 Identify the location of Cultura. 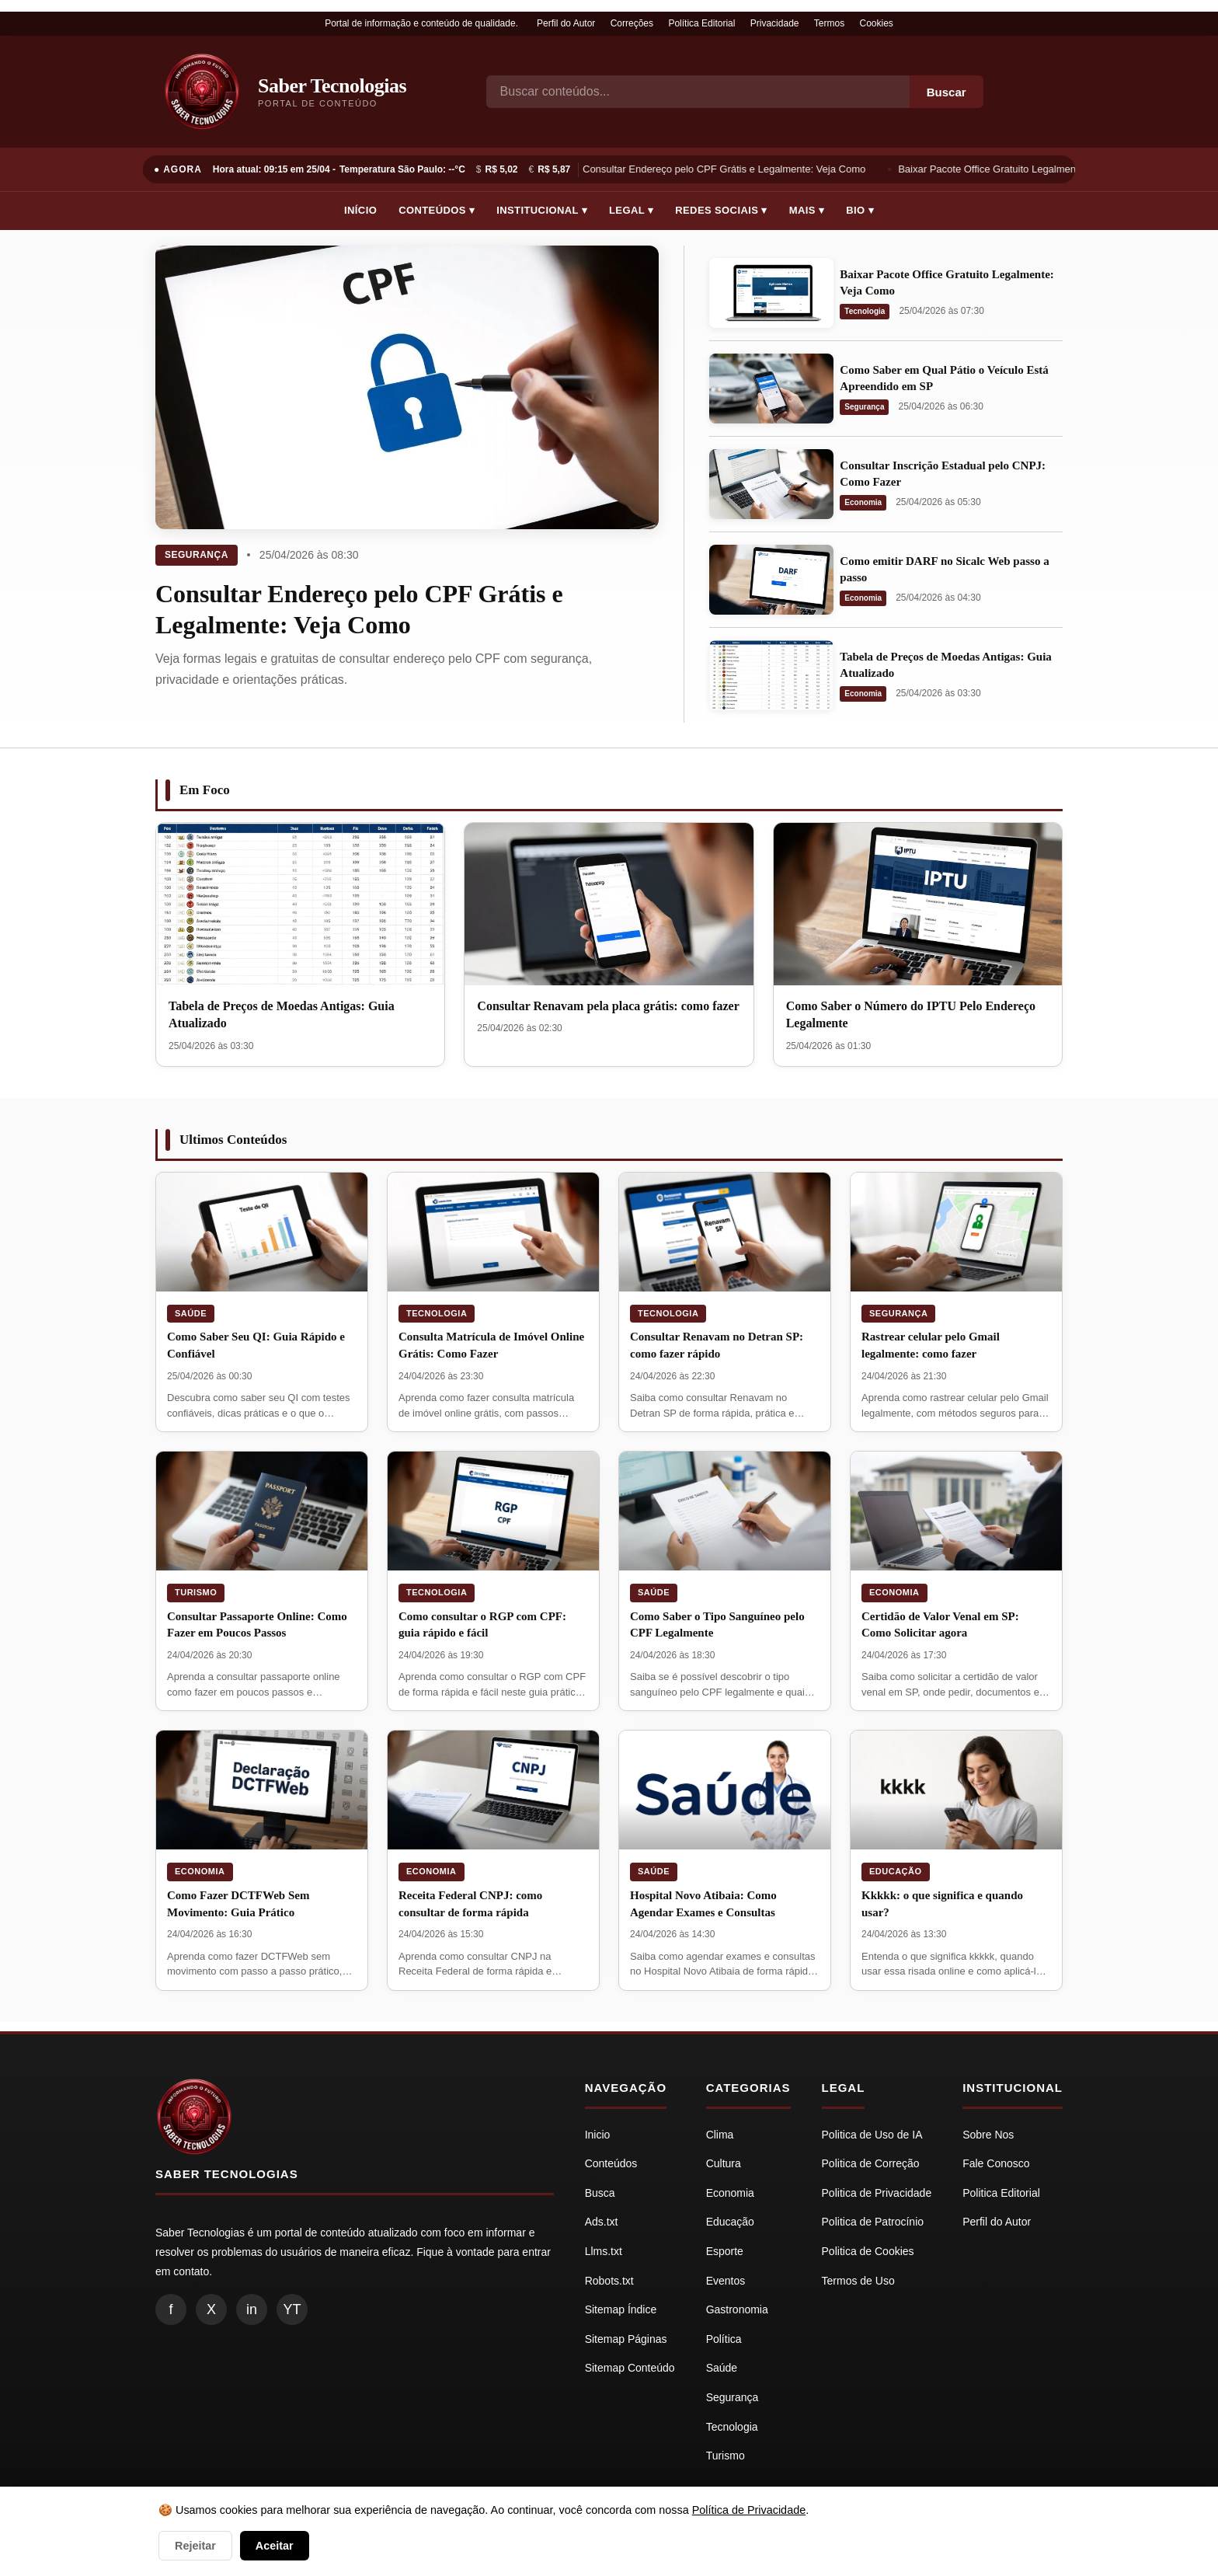
(723, 2163).